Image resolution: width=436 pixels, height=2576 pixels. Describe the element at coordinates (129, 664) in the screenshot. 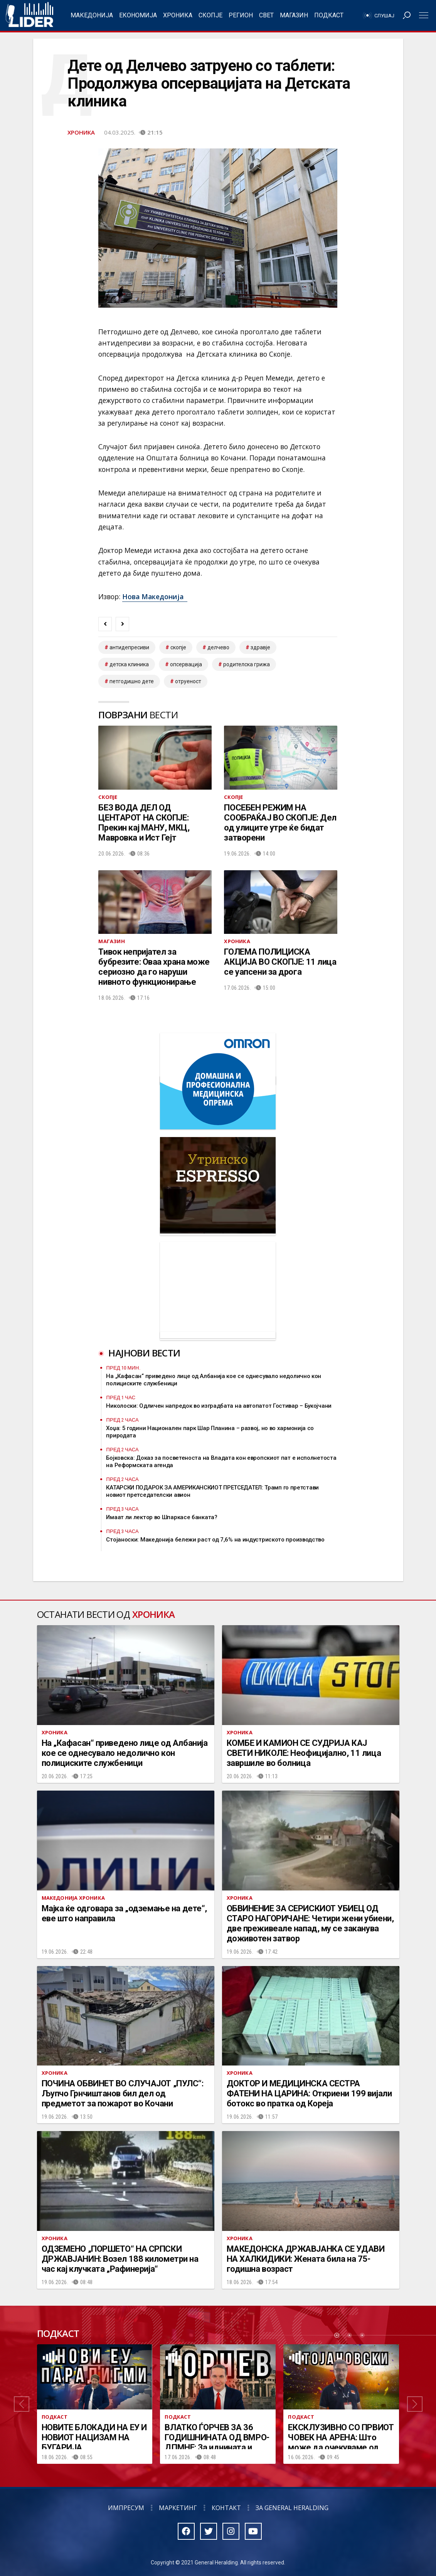

I see `Детска клиника` at that location.